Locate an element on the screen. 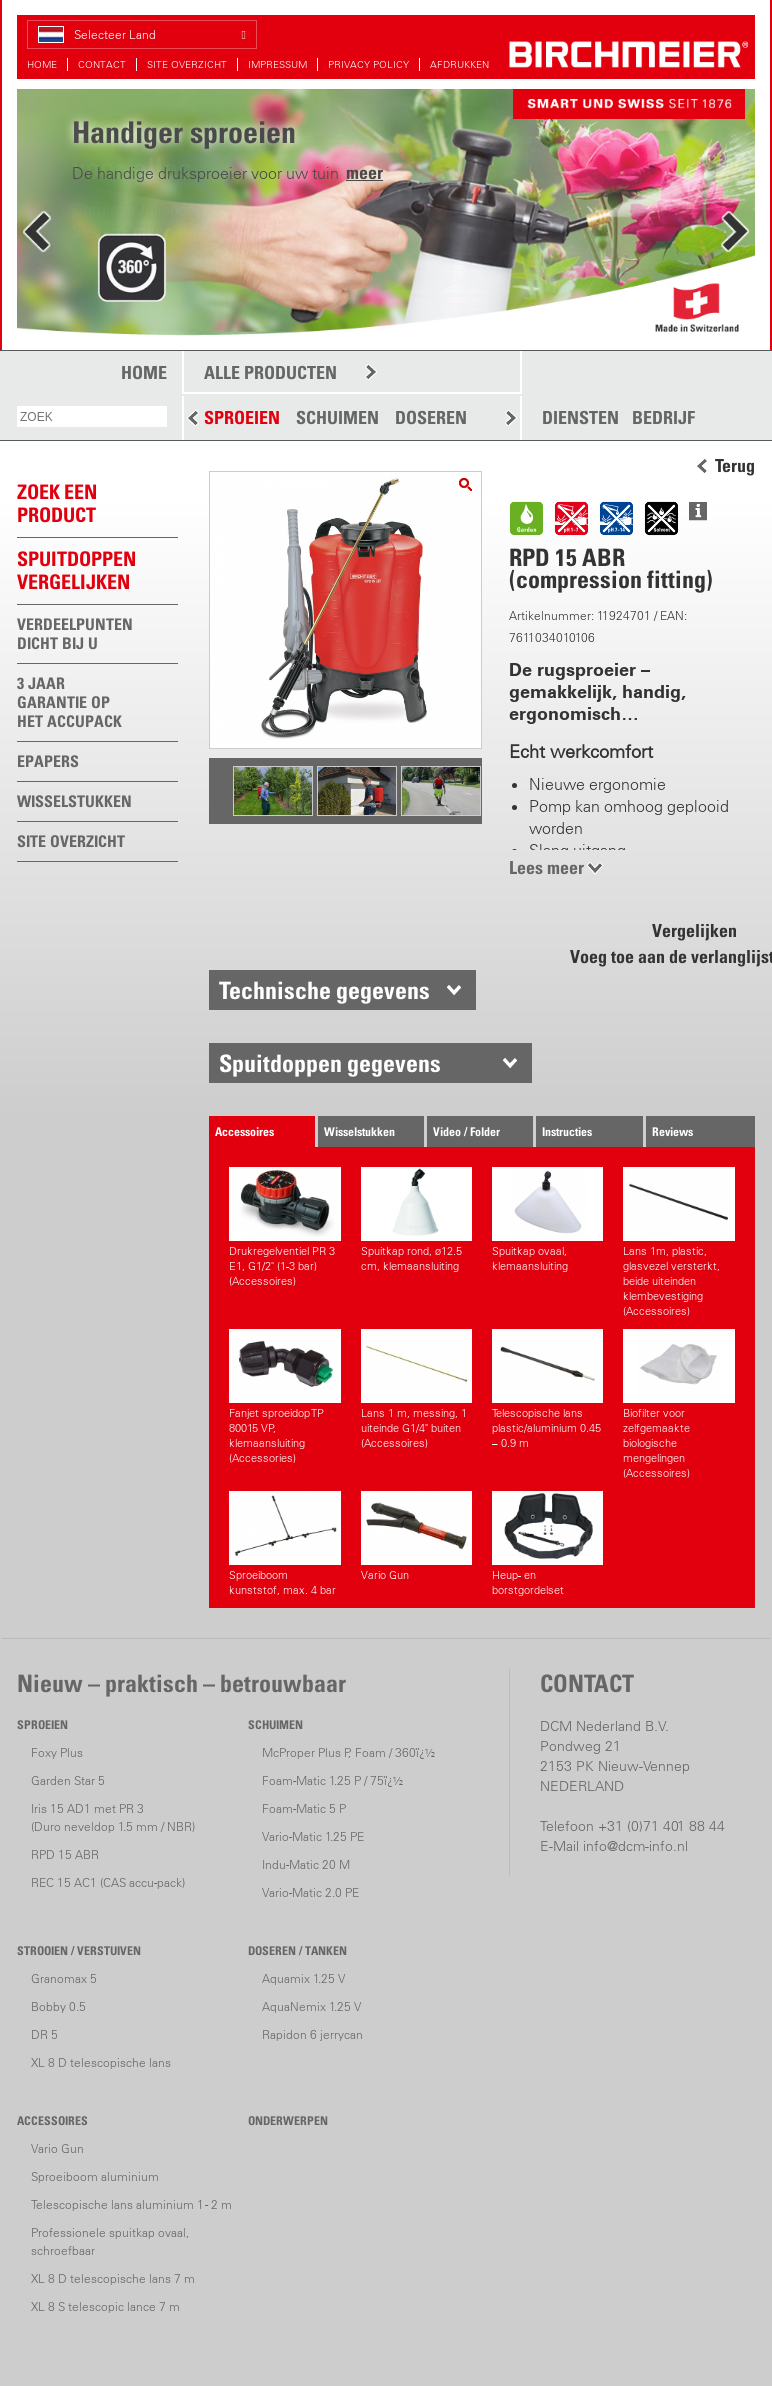  Heup- en borstgordelset is located at coordinates (547, 1544).